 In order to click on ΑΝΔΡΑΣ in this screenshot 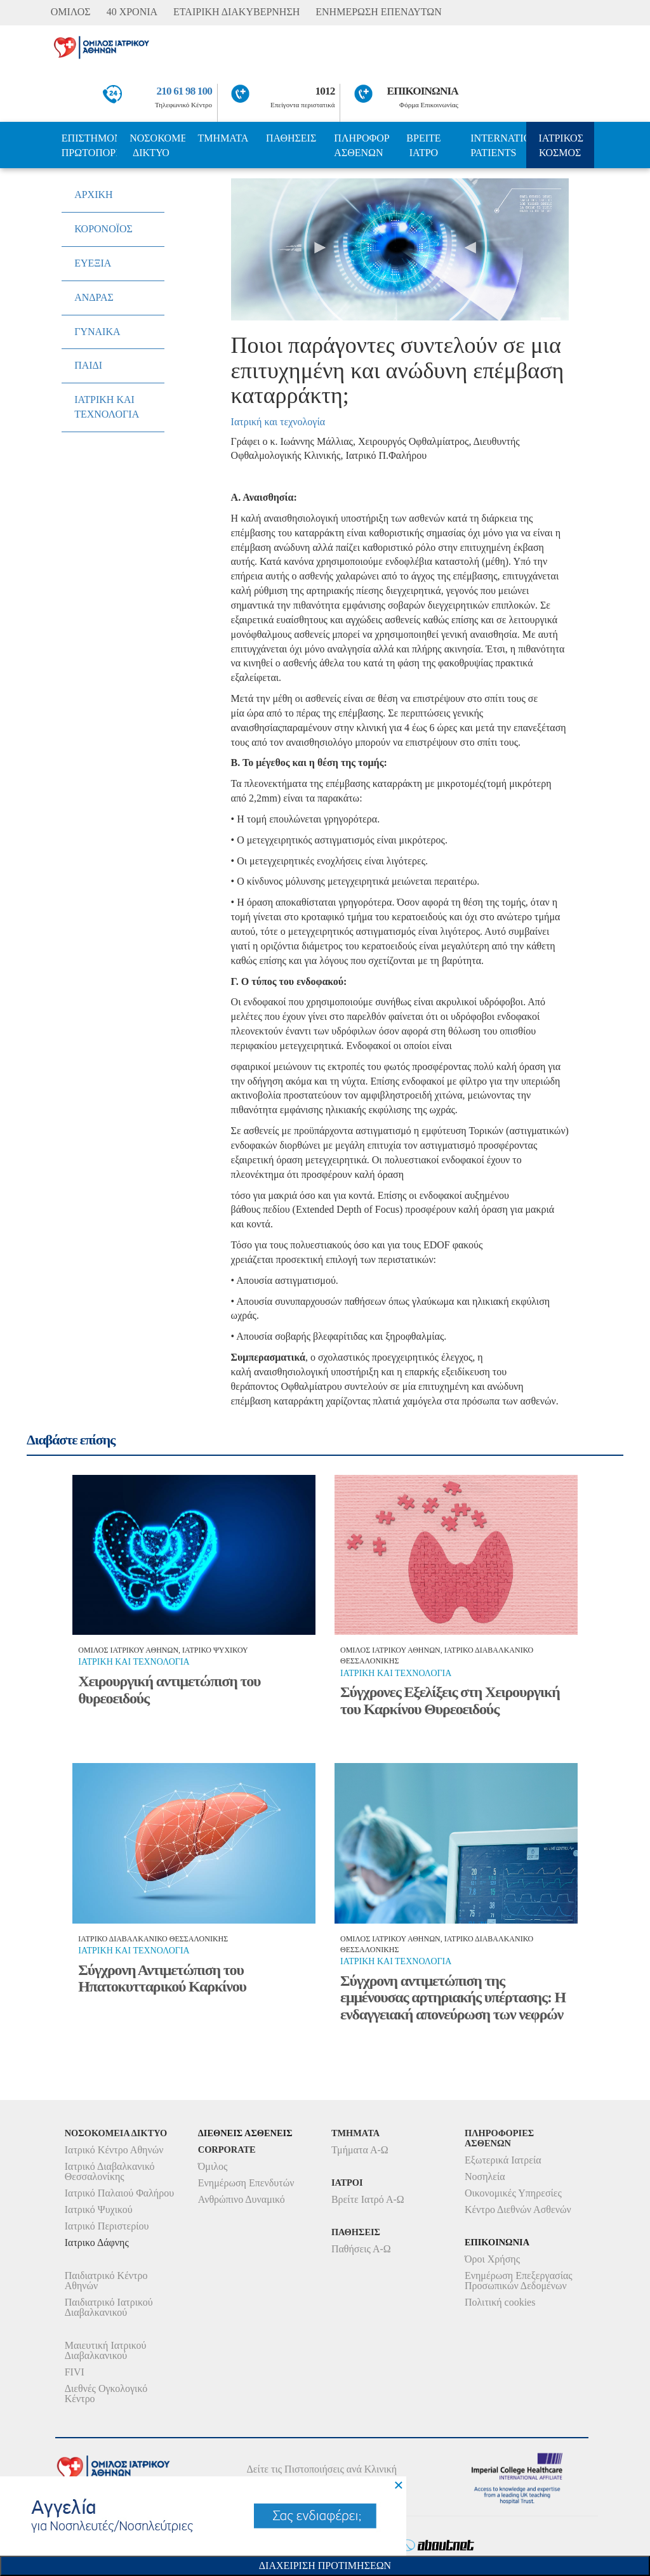, I will do `click(94, 297)`.